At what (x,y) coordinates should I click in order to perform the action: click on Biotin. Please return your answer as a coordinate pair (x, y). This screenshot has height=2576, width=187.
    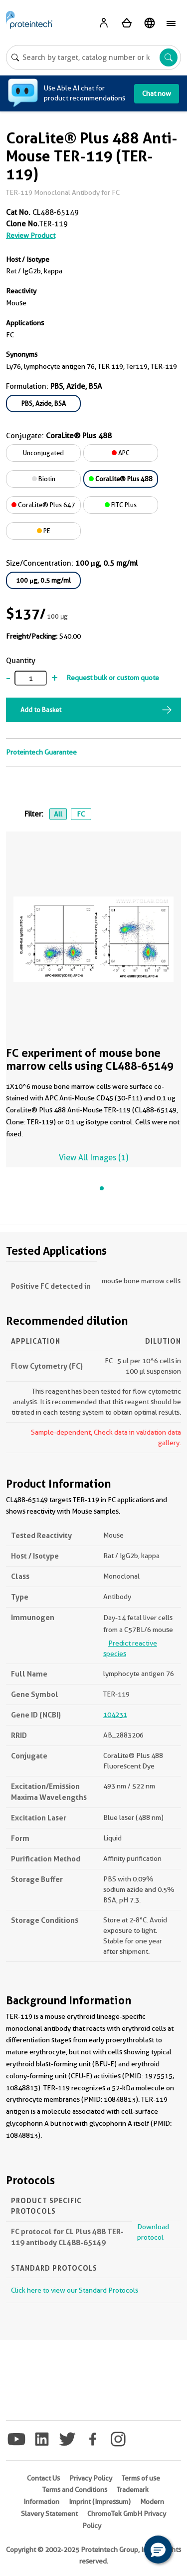
    Looking at the image, I should click on (43, 479).